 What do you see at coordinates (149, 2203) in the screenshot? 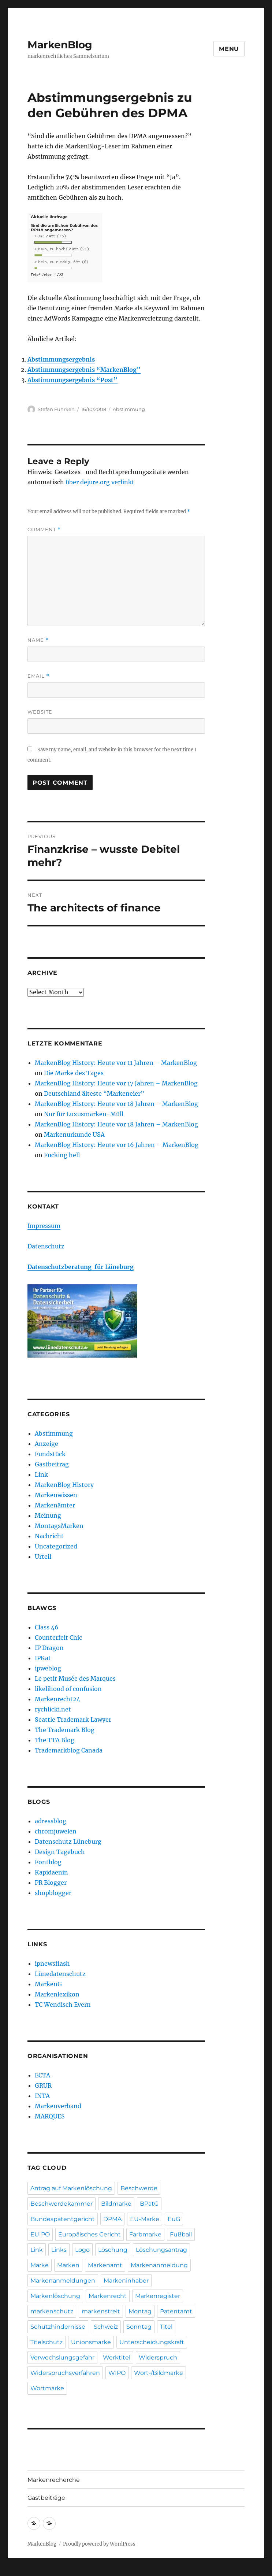
I see `BPatG` at bounding box center [149, 2203].